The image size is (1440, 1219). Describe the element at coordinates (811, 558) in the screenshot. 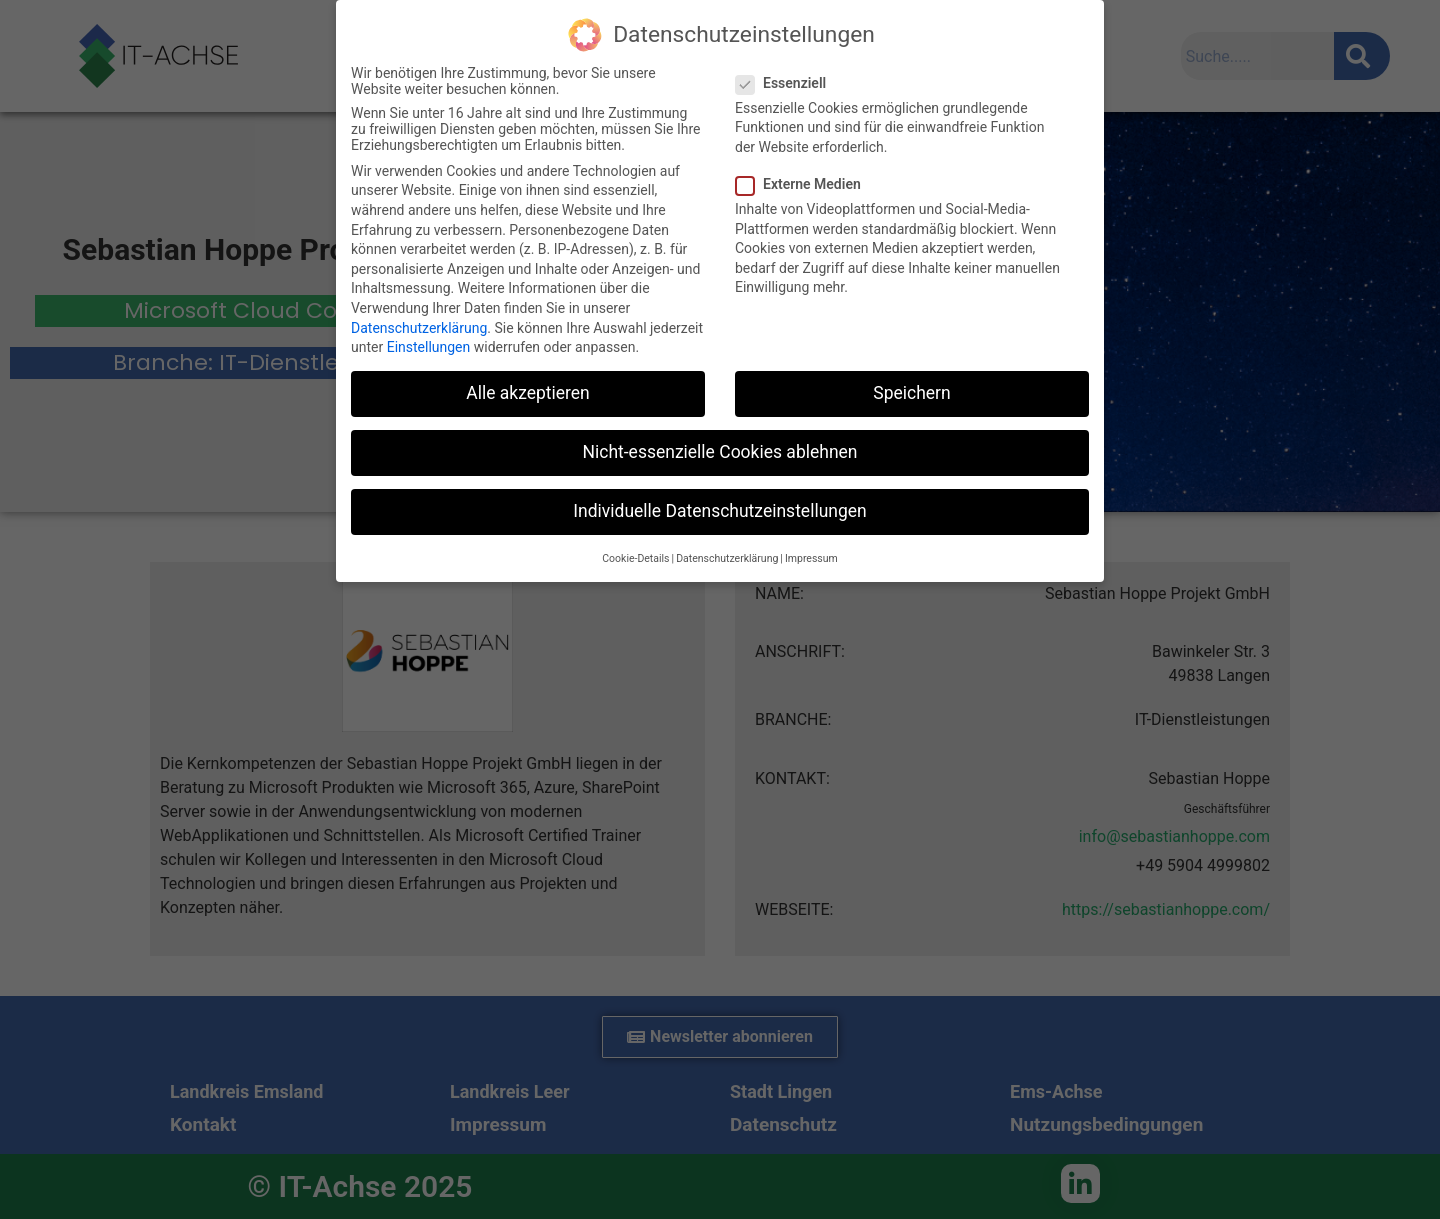

I see `Impressum [button]` at that location.